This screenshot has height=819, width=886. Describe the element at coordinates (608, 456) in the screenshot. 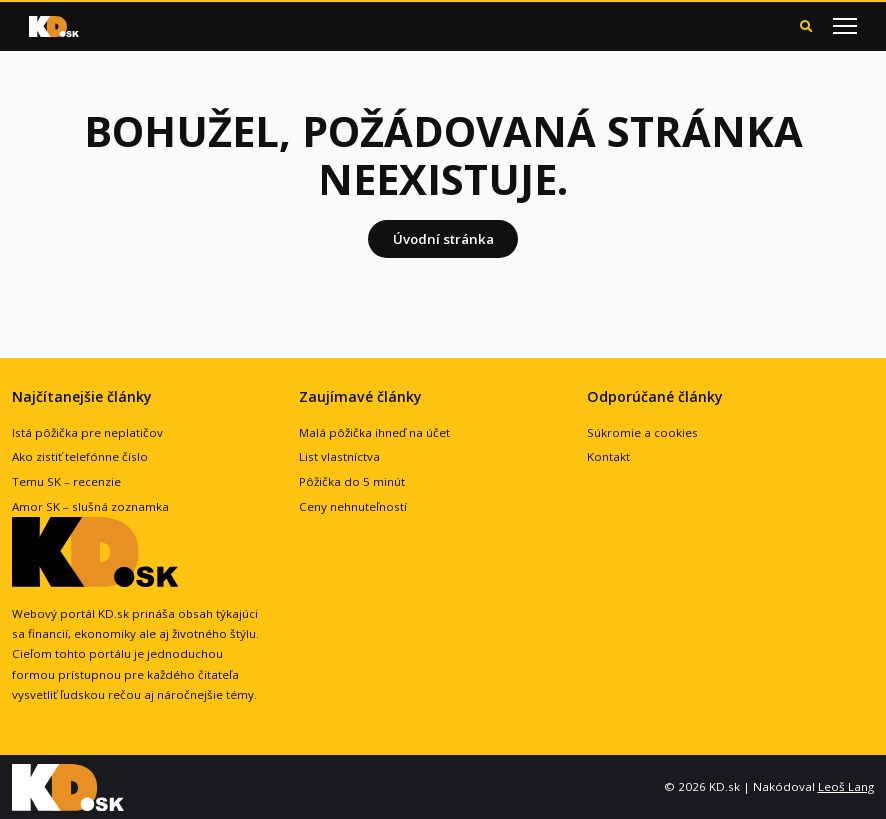

I see `Kontakt` at that location.